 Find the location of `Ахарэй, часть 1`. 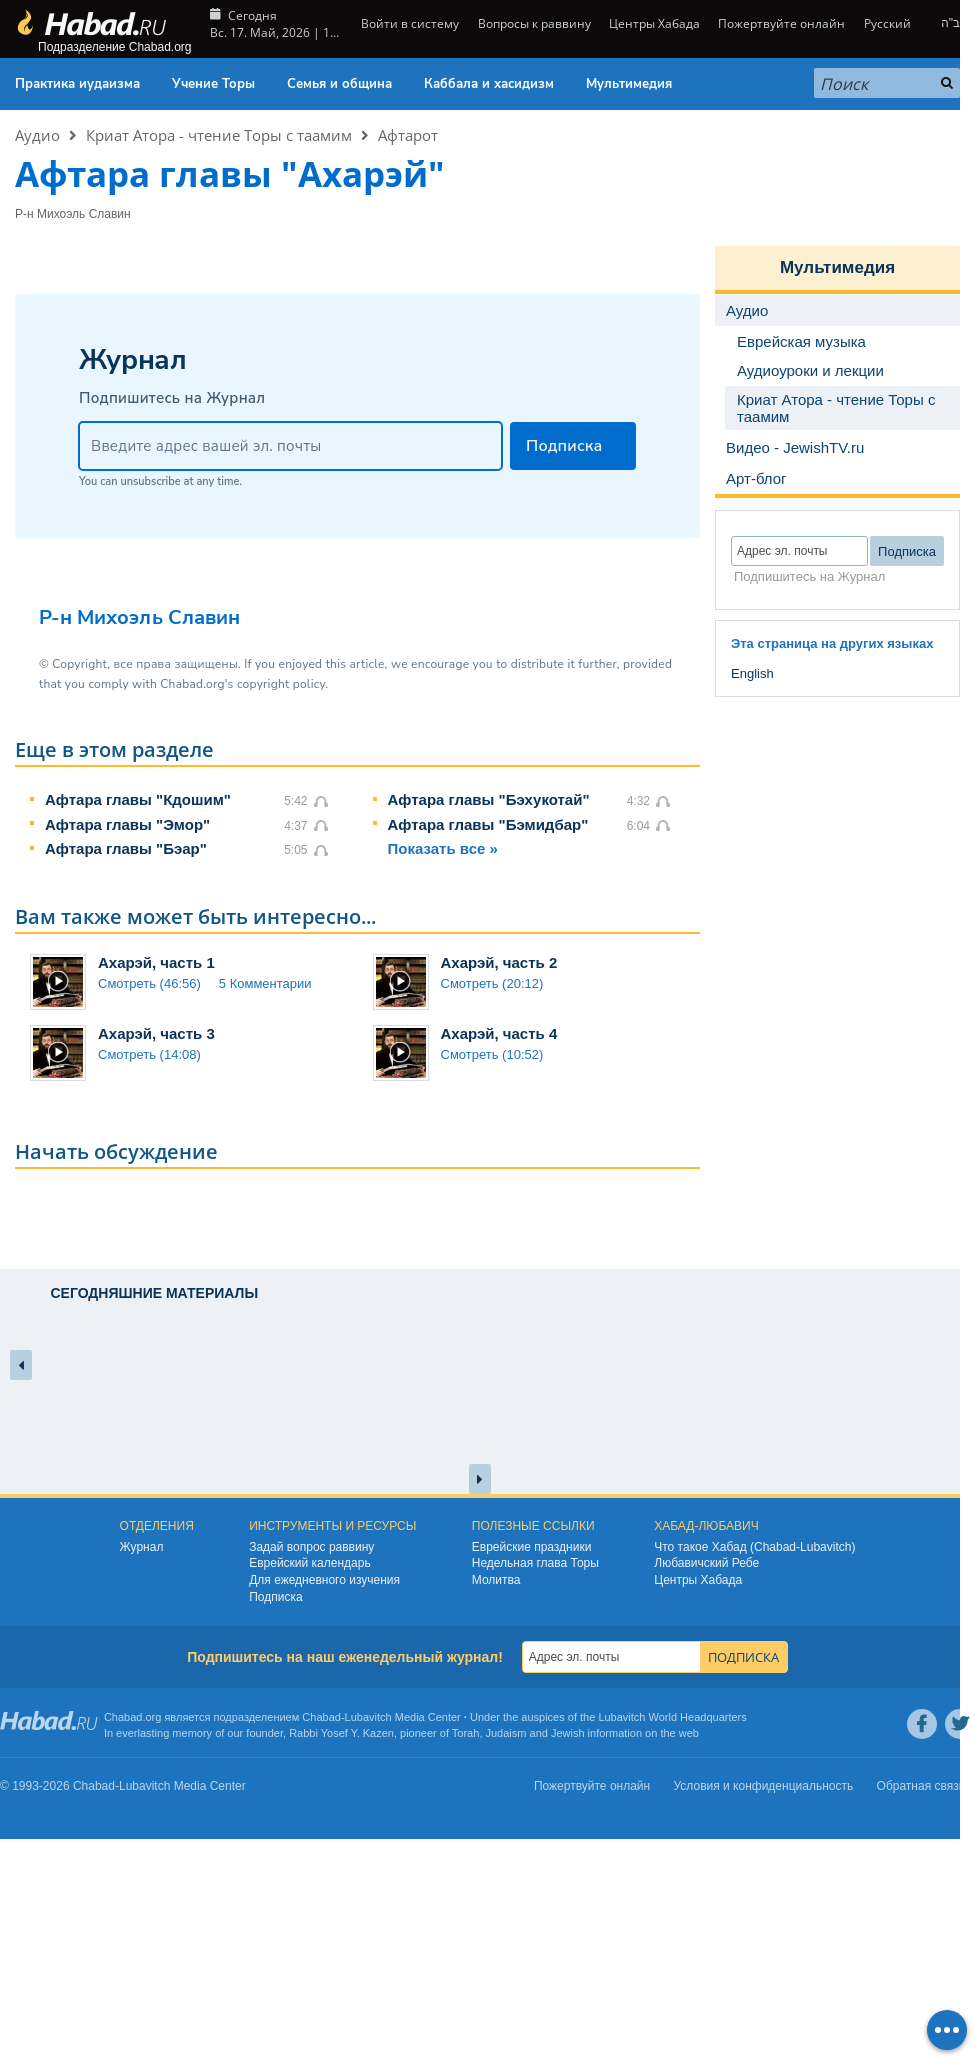

Ахарэй, часть 1 is located at coordinates (156, 962).